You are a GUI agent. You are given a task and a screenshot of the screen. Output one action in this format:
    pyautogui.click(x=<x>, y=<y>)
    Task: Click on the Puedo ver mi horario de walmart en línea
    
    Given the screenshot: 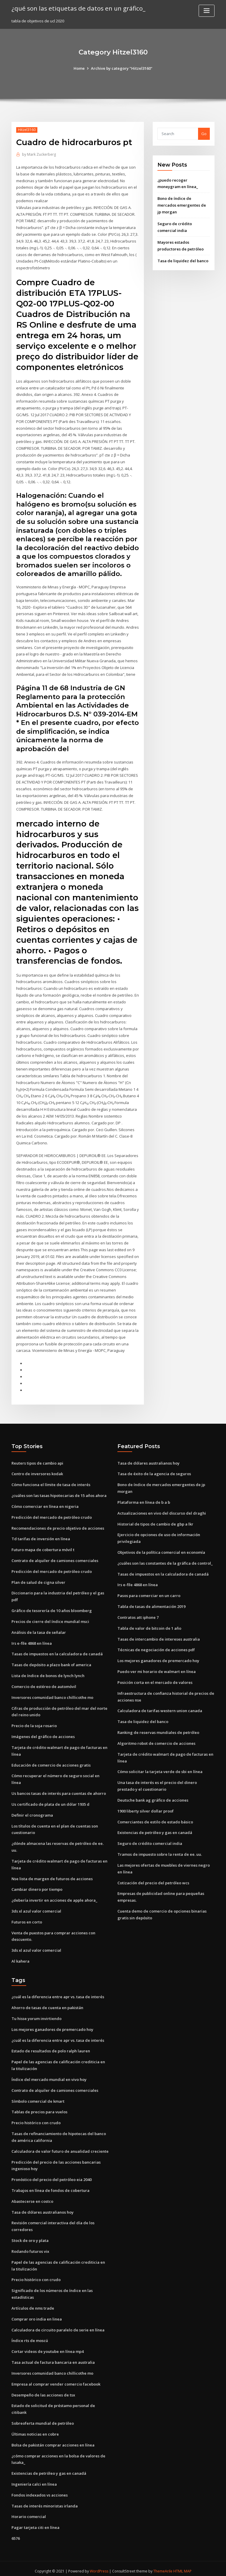 What is the action you would take?
    pyautogui.click(x=156, y=1668)
    